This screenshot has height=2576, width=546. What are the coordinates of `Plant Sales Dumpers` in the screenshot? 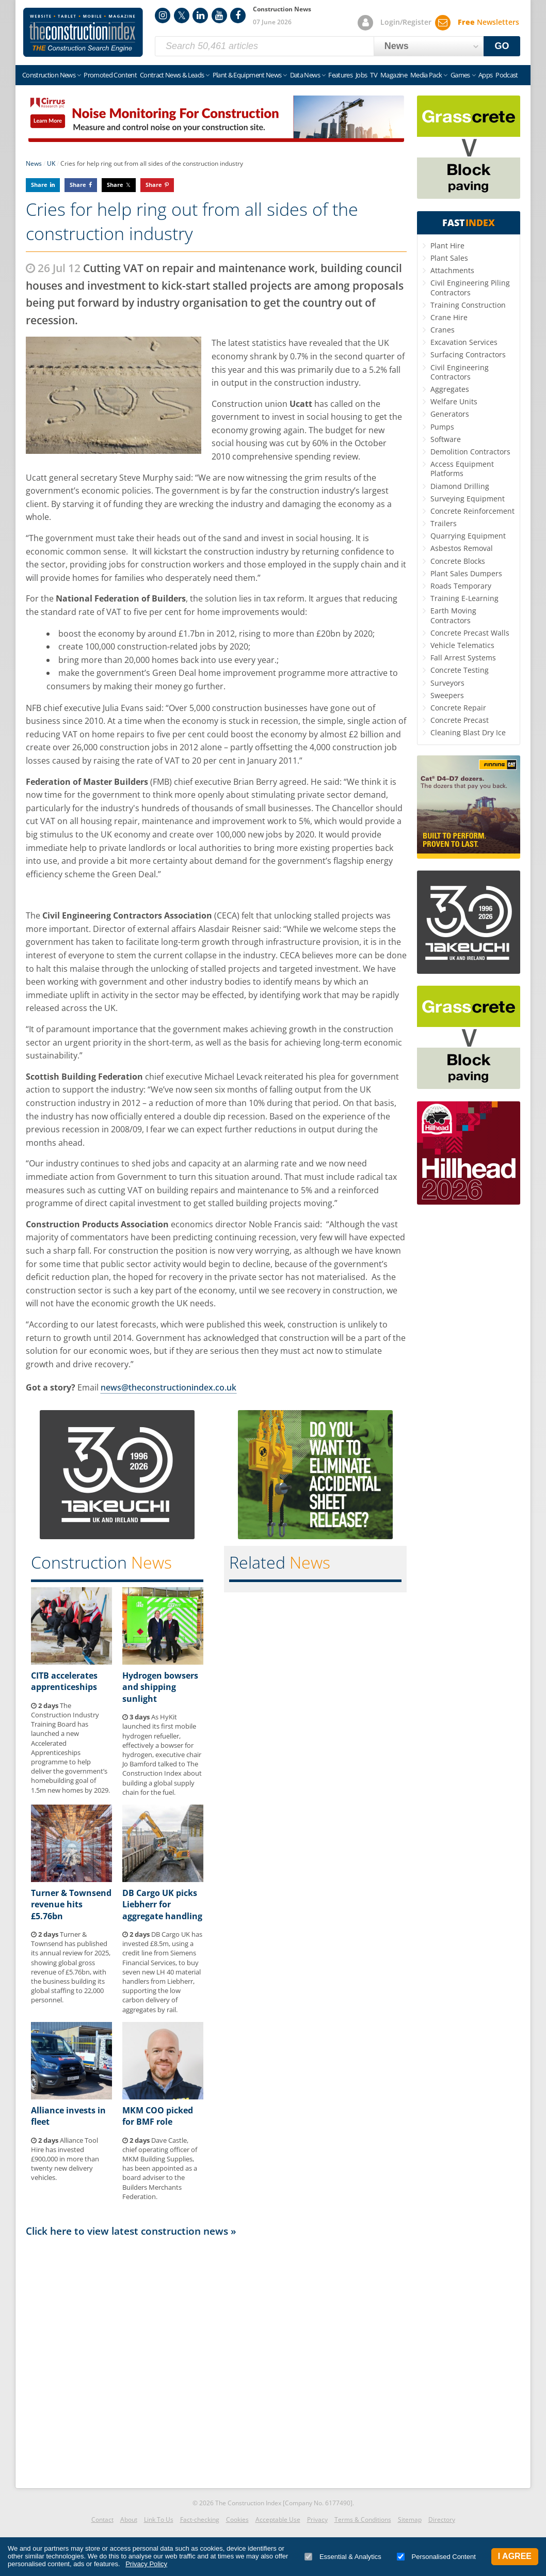 It's located at (466, 573).